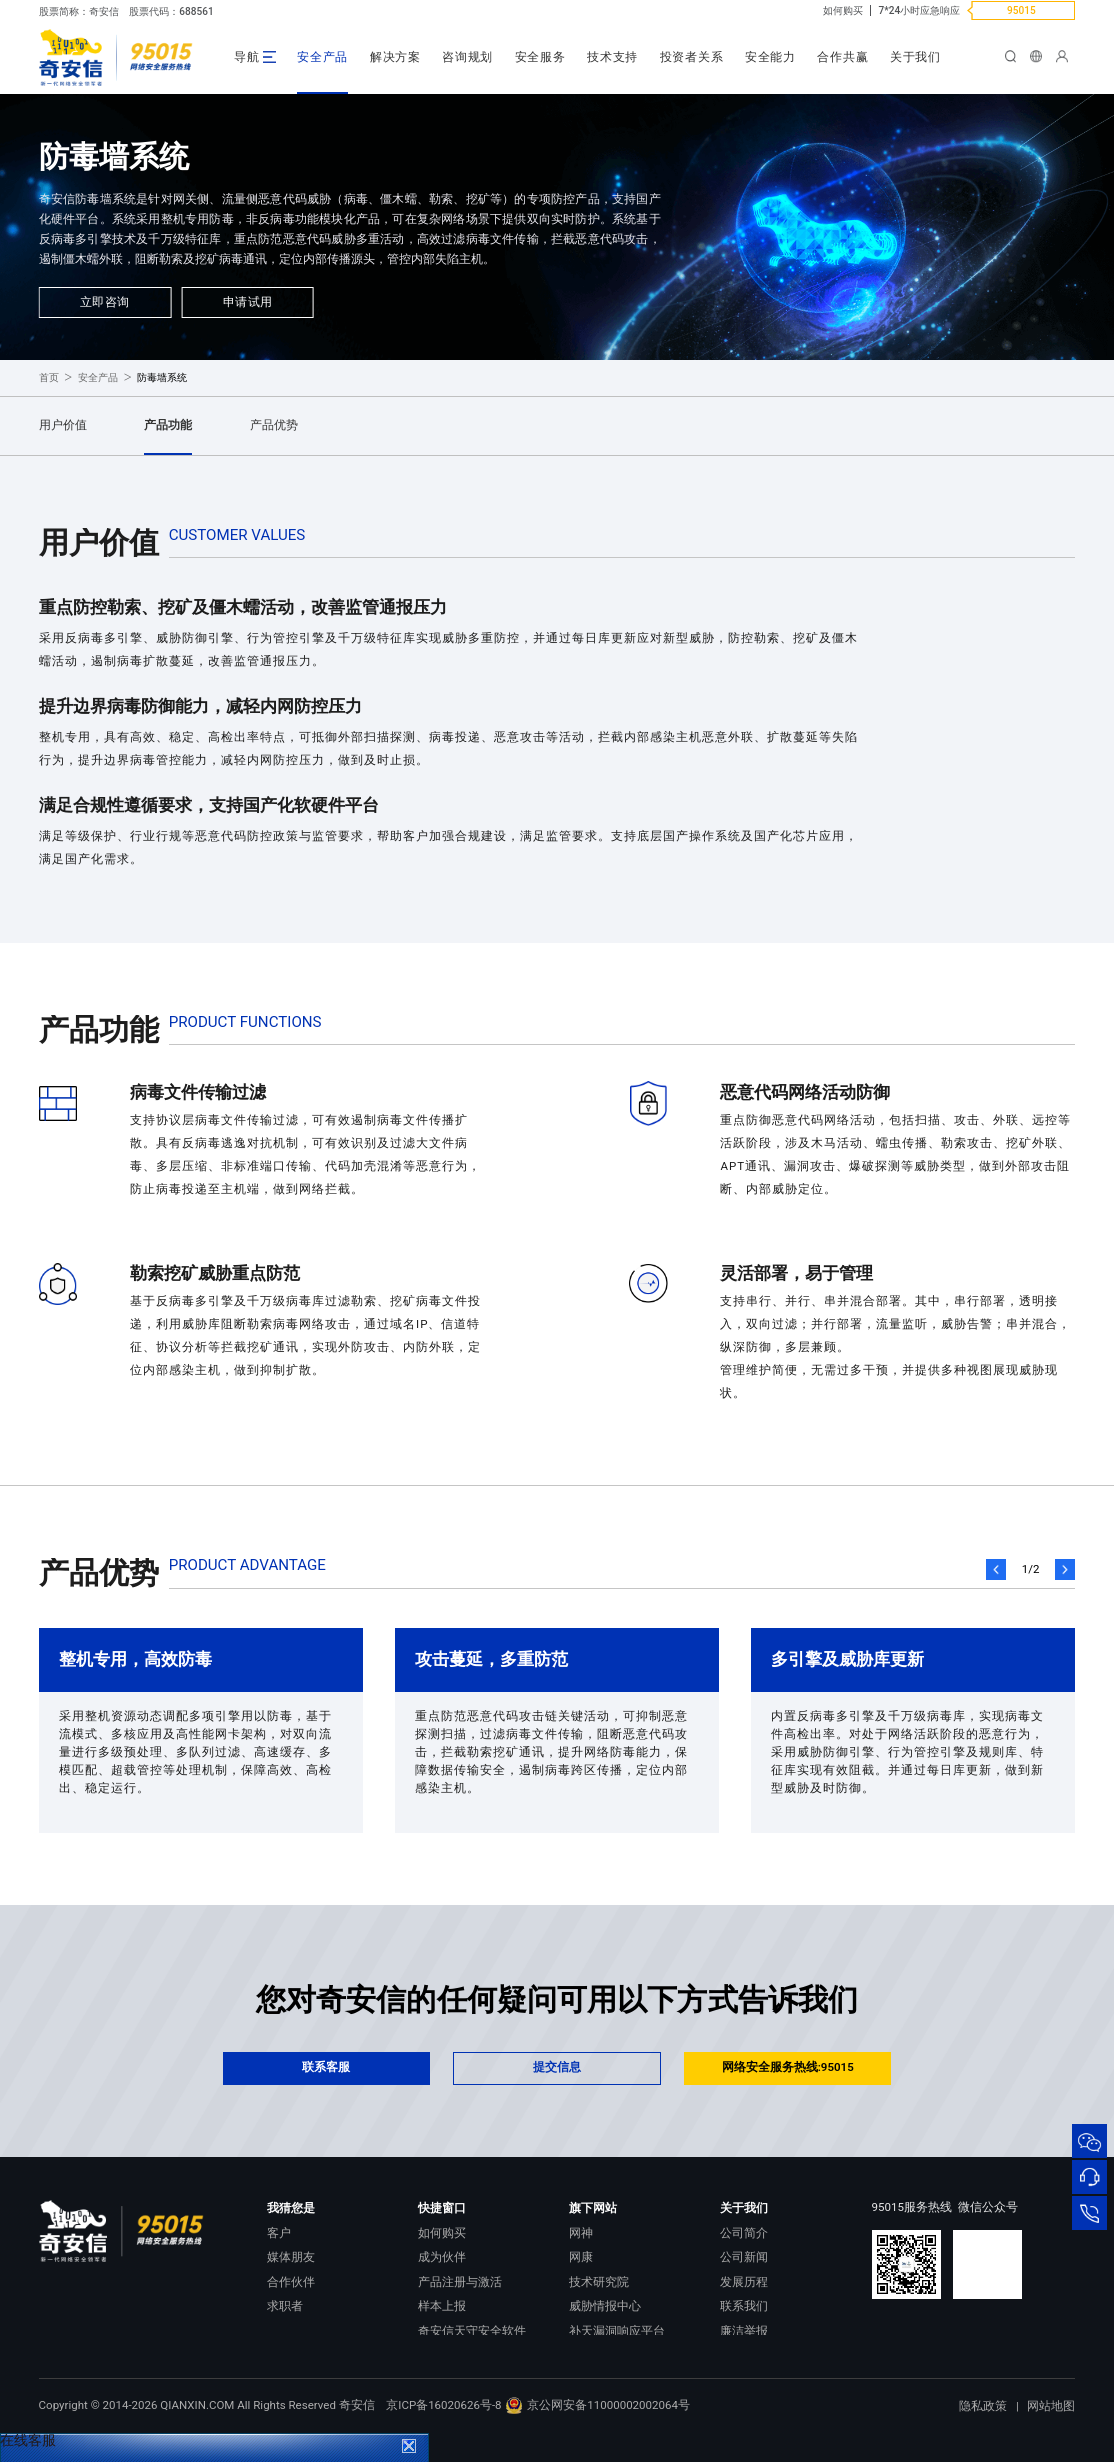 Image resolution: width=1114 pixels, height=2462 pixels. I want to click on 网康, so click(581, 2257).